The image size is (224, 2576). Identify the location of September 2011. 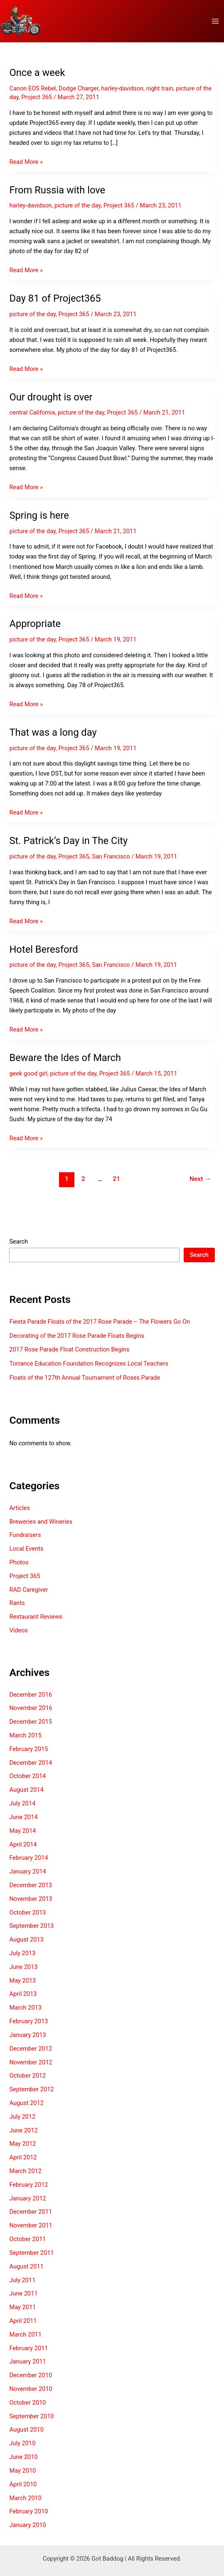
(31, 2252).